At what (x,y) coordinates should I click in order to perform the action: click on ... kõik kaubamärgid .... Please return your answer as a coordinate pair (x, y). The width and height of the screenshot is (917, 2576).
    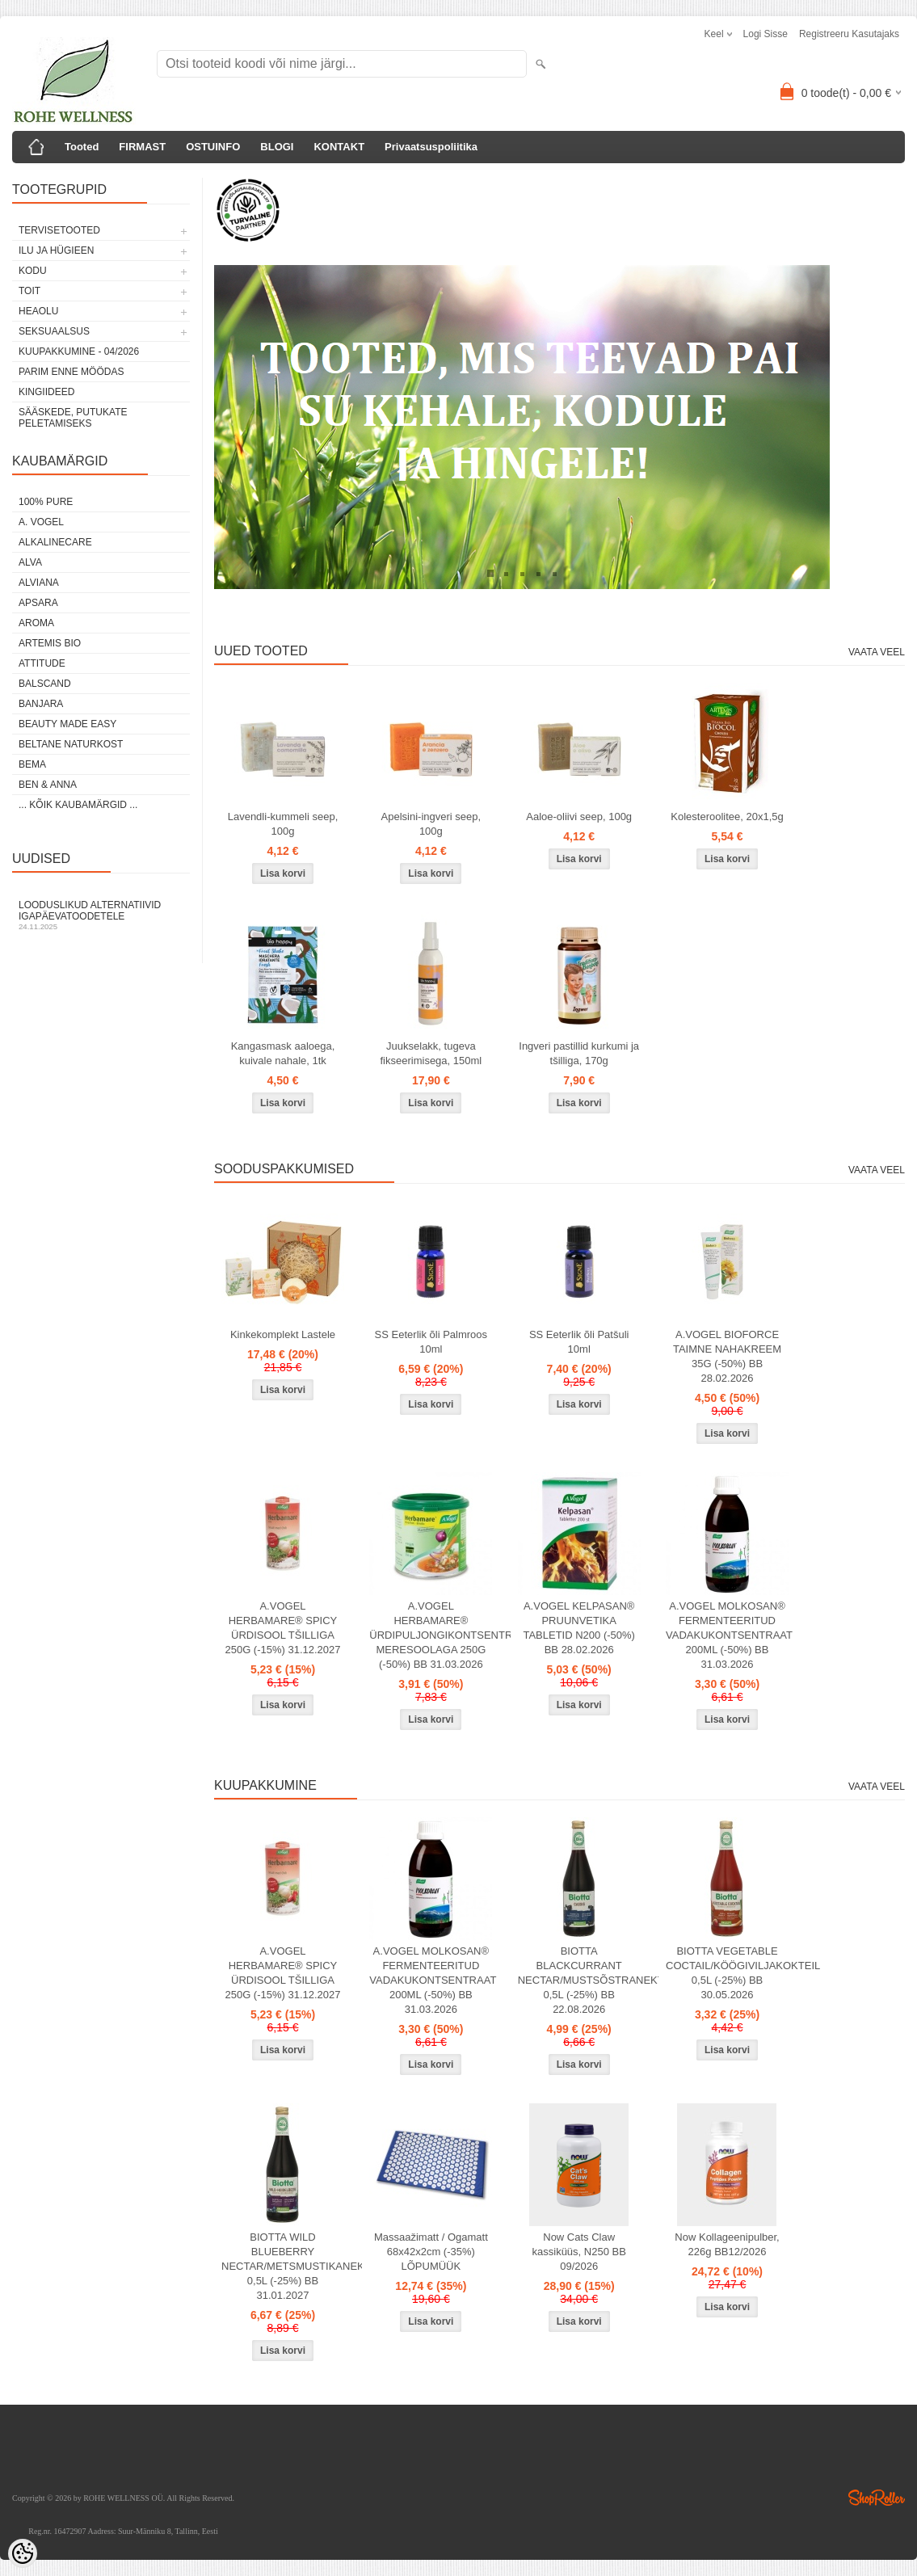
    Looking at the image, I should click on (78, 804).